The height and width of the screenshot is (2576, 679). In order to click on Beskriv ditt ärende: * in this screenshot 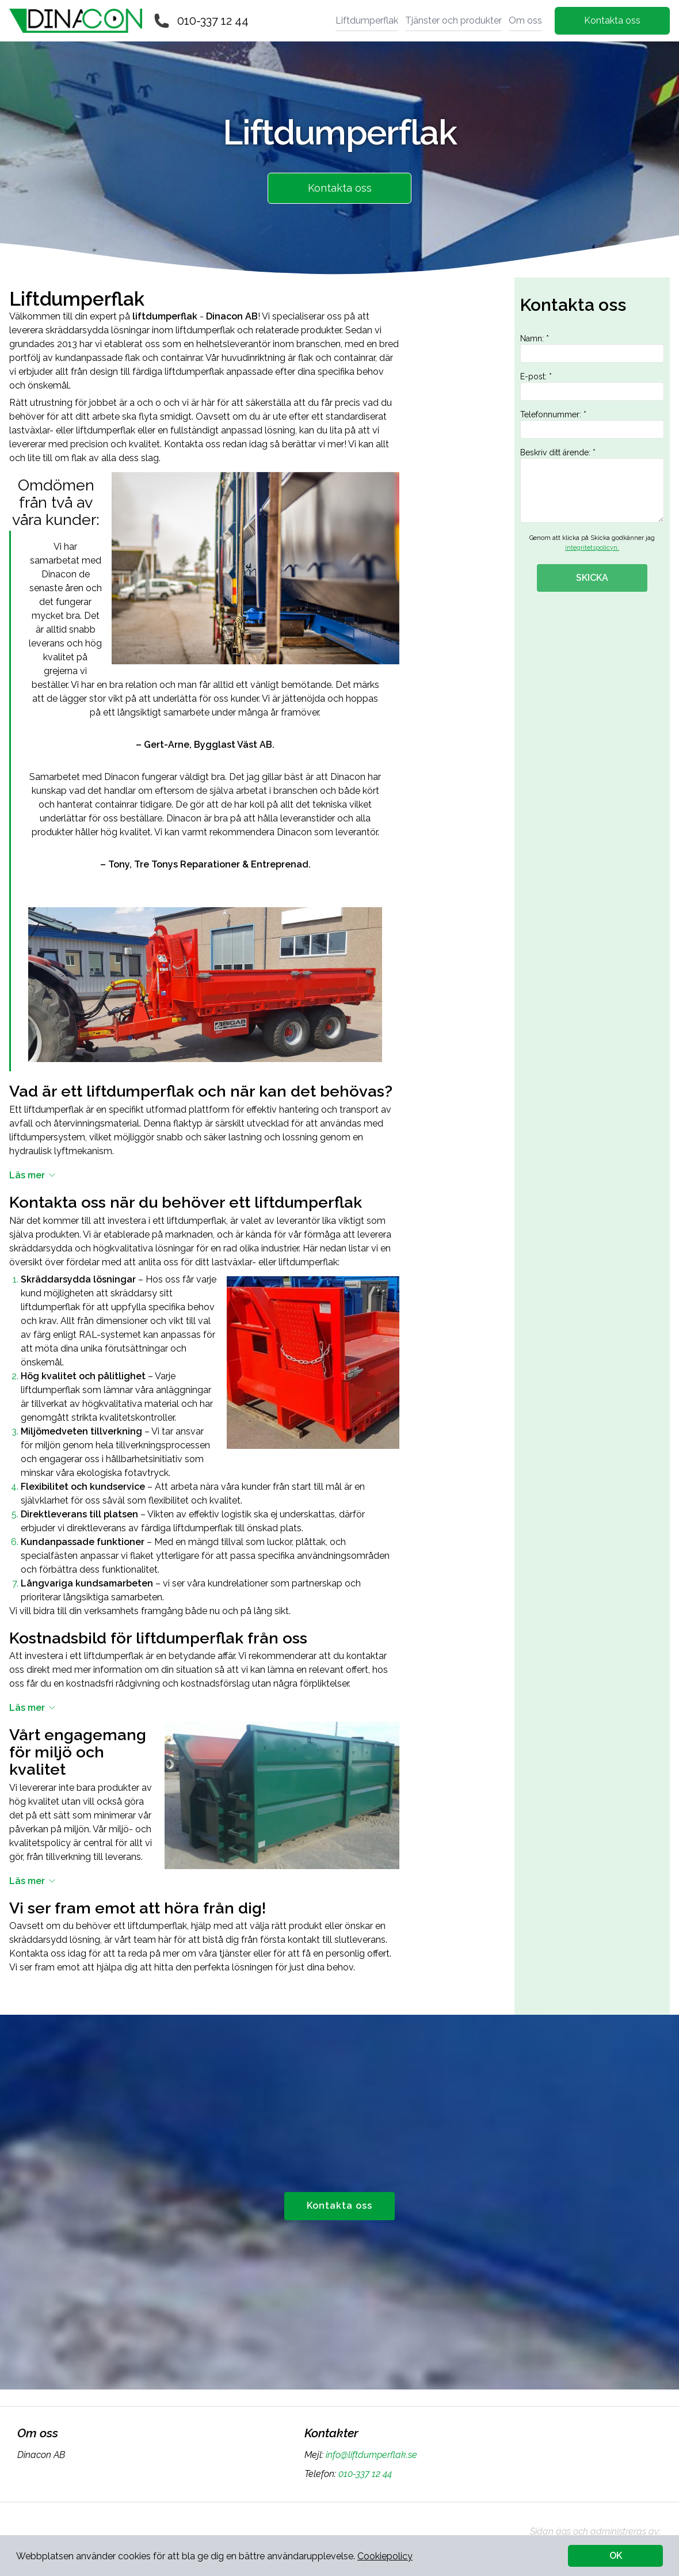, I will do `click(592, 485)`.